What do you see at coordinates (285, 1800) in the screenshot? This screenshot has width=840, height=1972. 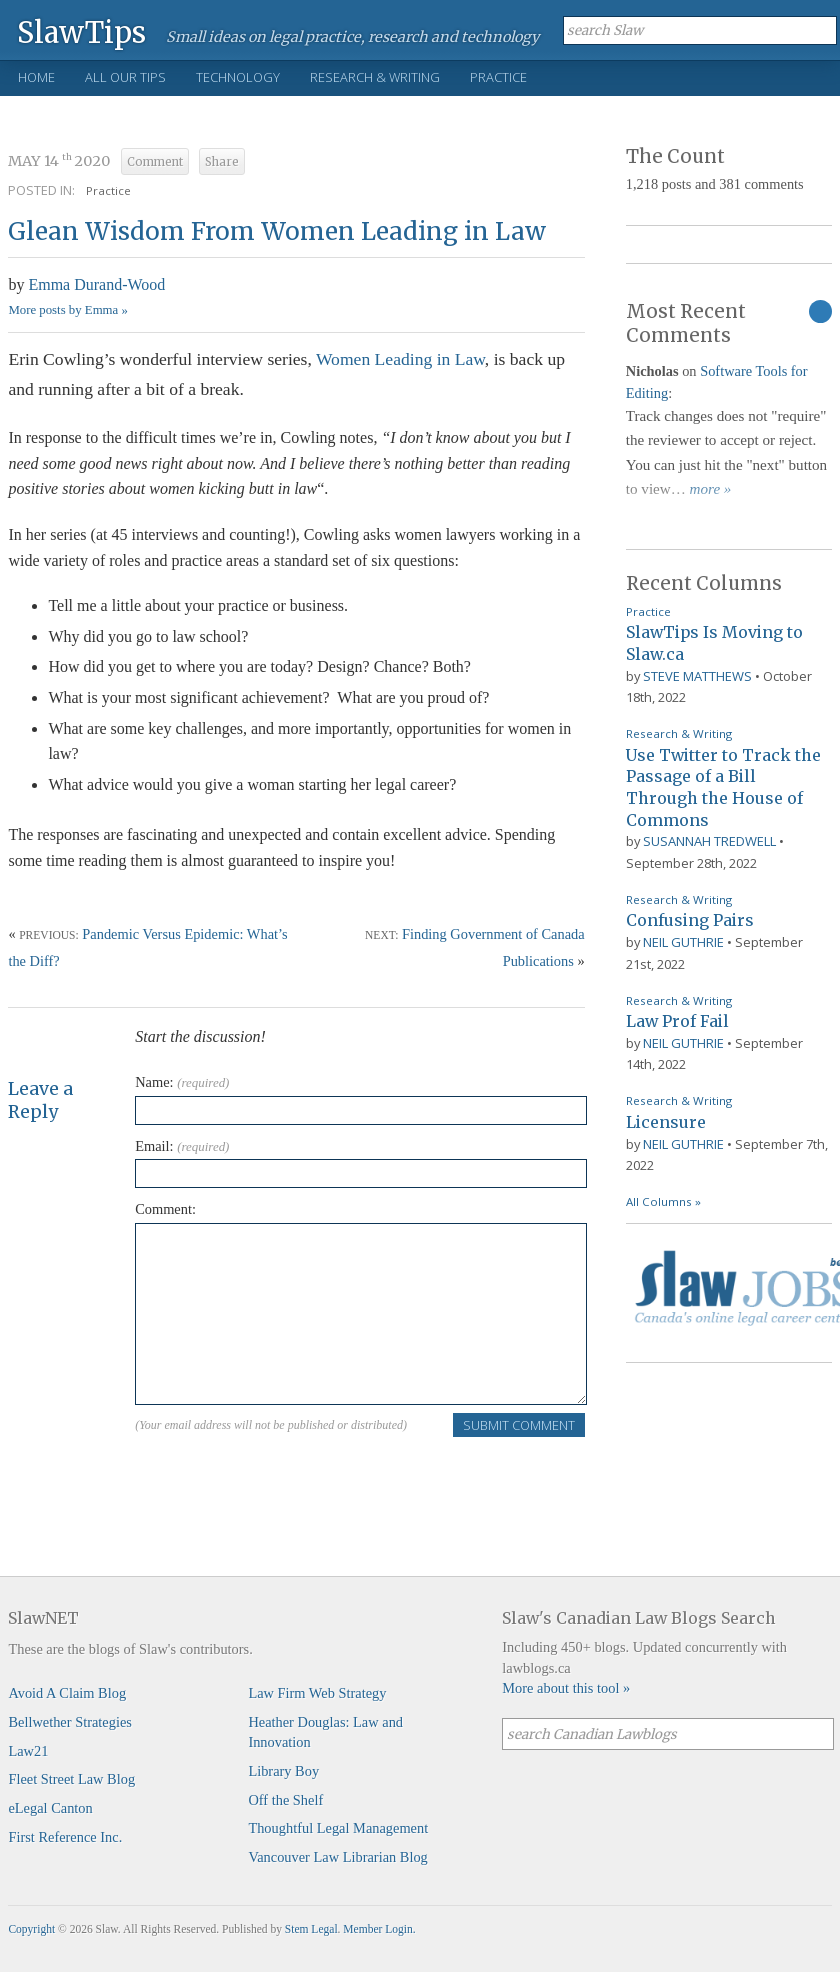 I see `Off the Shelf` at bounding box center [285, 1800].